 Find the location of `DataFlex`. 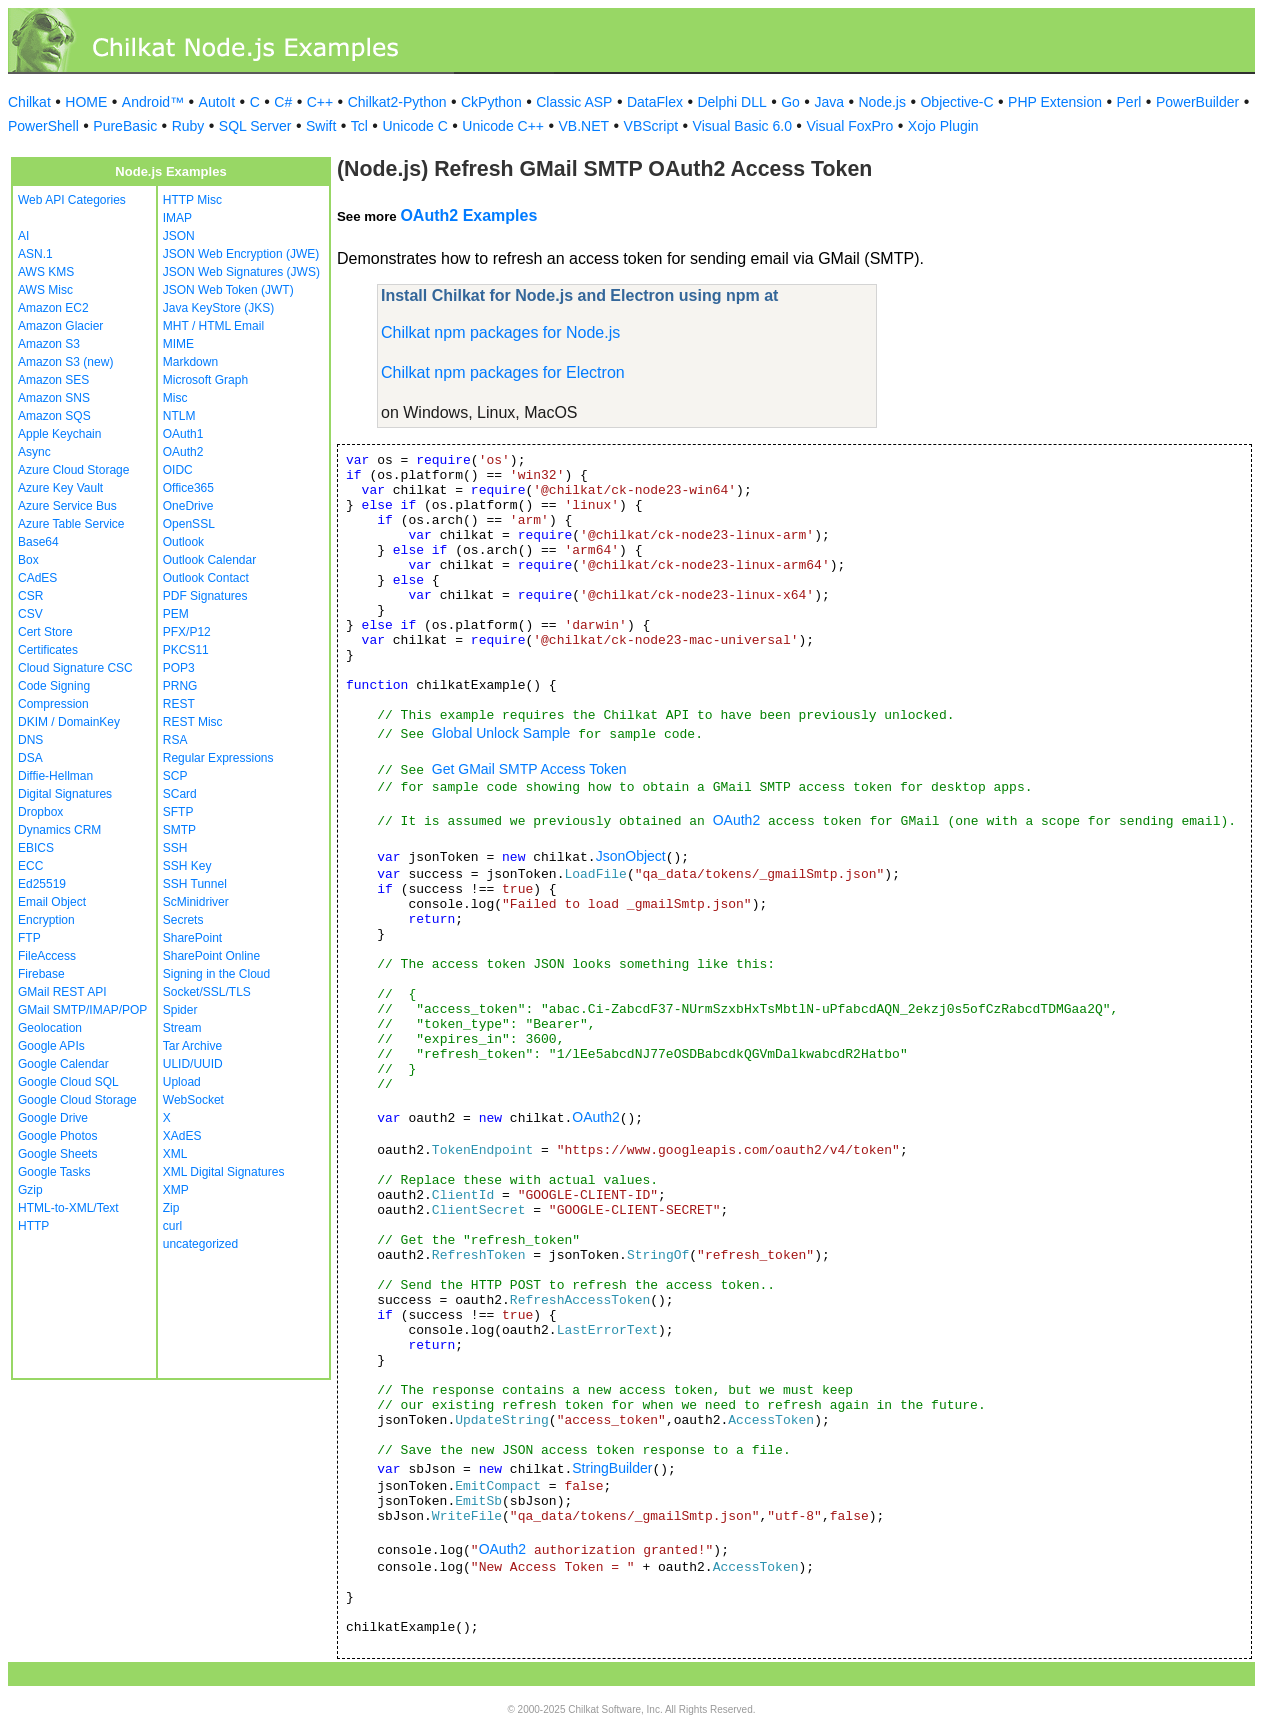

DataFlex is located at coordinates (655, 102).